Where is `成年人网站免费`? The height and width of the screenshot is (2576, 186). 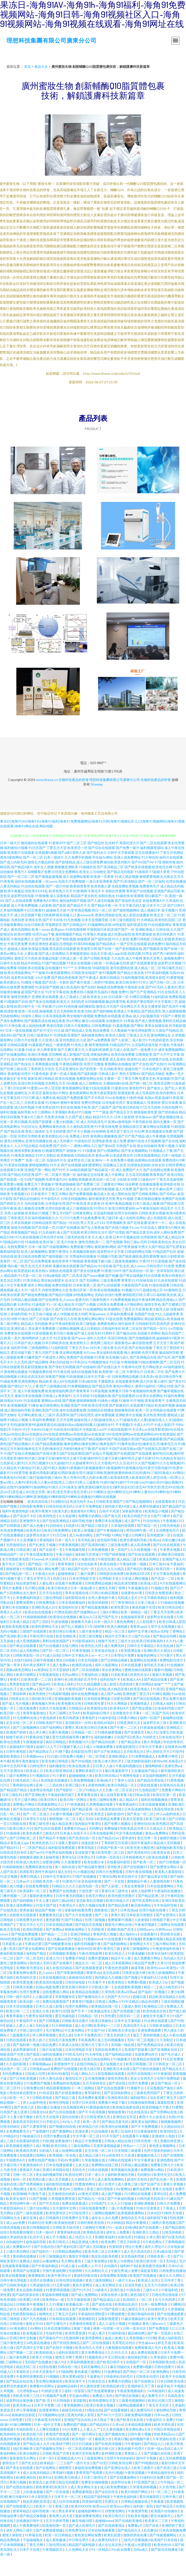 成年人网站免费 is located at coordinates (165, 1232).